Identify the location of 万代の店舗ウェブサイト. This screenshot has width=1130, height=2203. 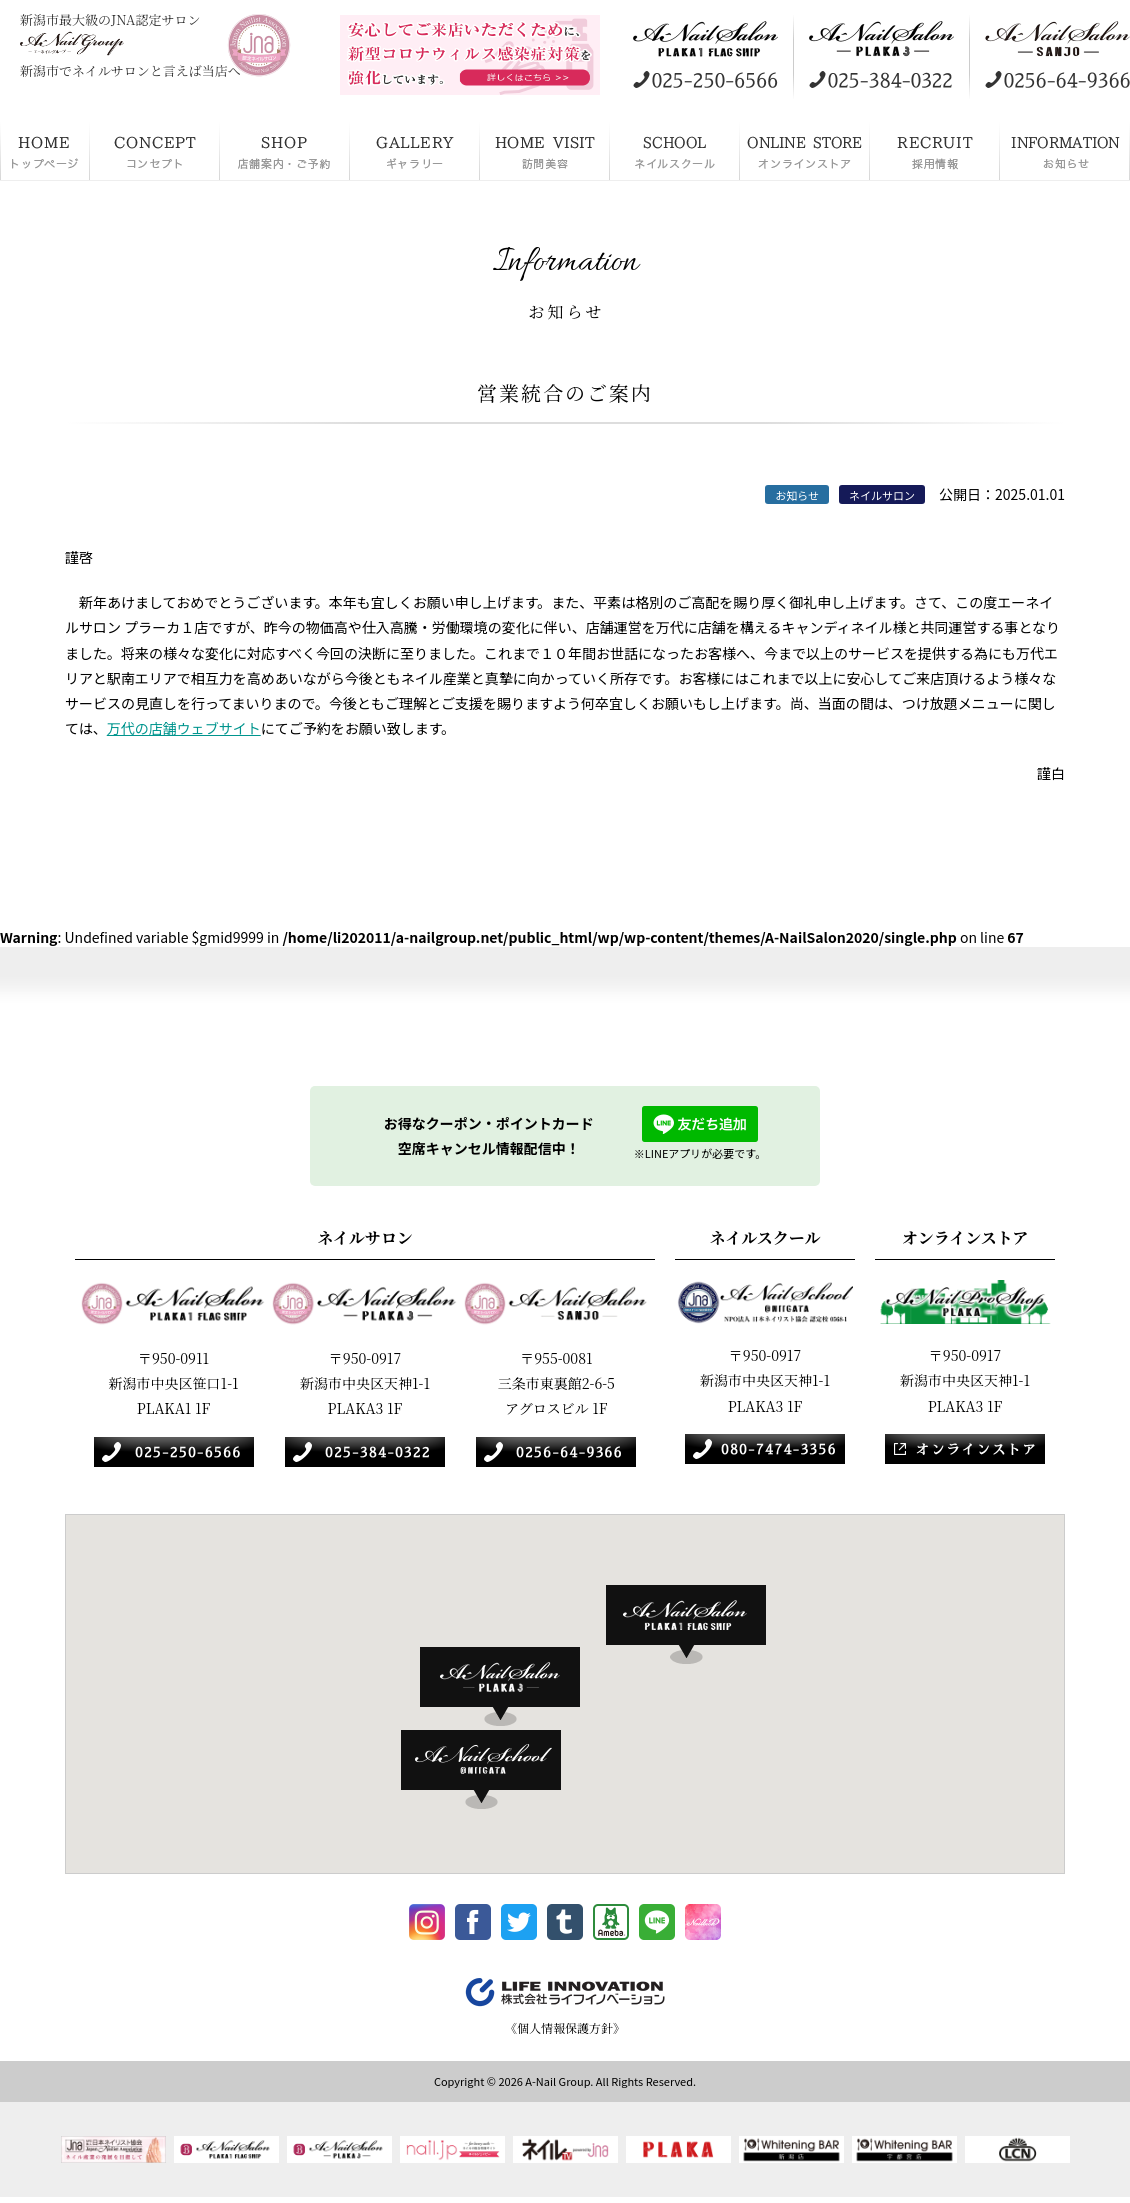
(184, 728).